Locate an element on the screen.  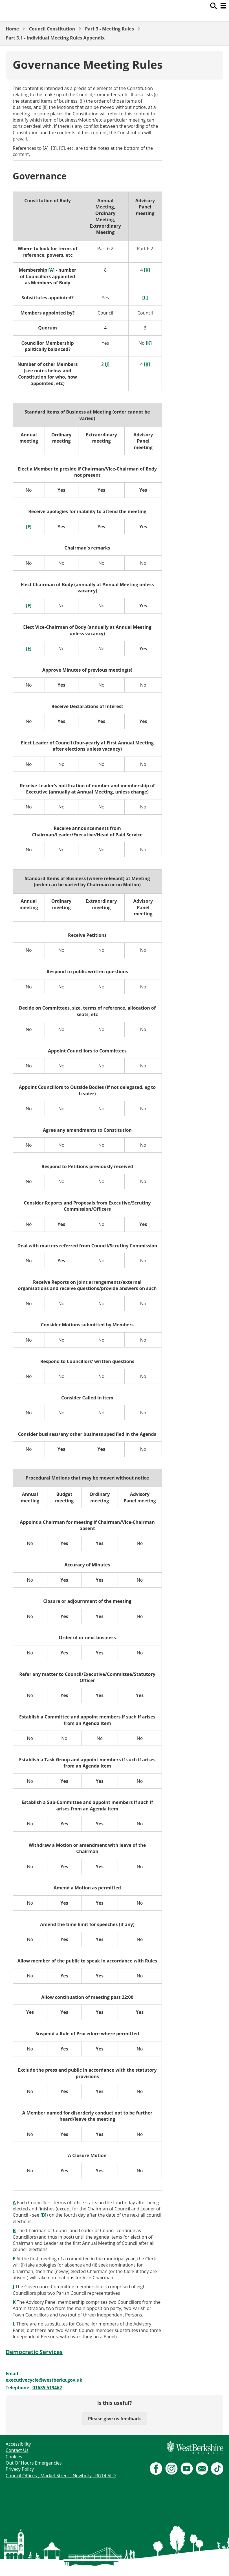
Please give us feedback is located at coordinates (114, 2418).